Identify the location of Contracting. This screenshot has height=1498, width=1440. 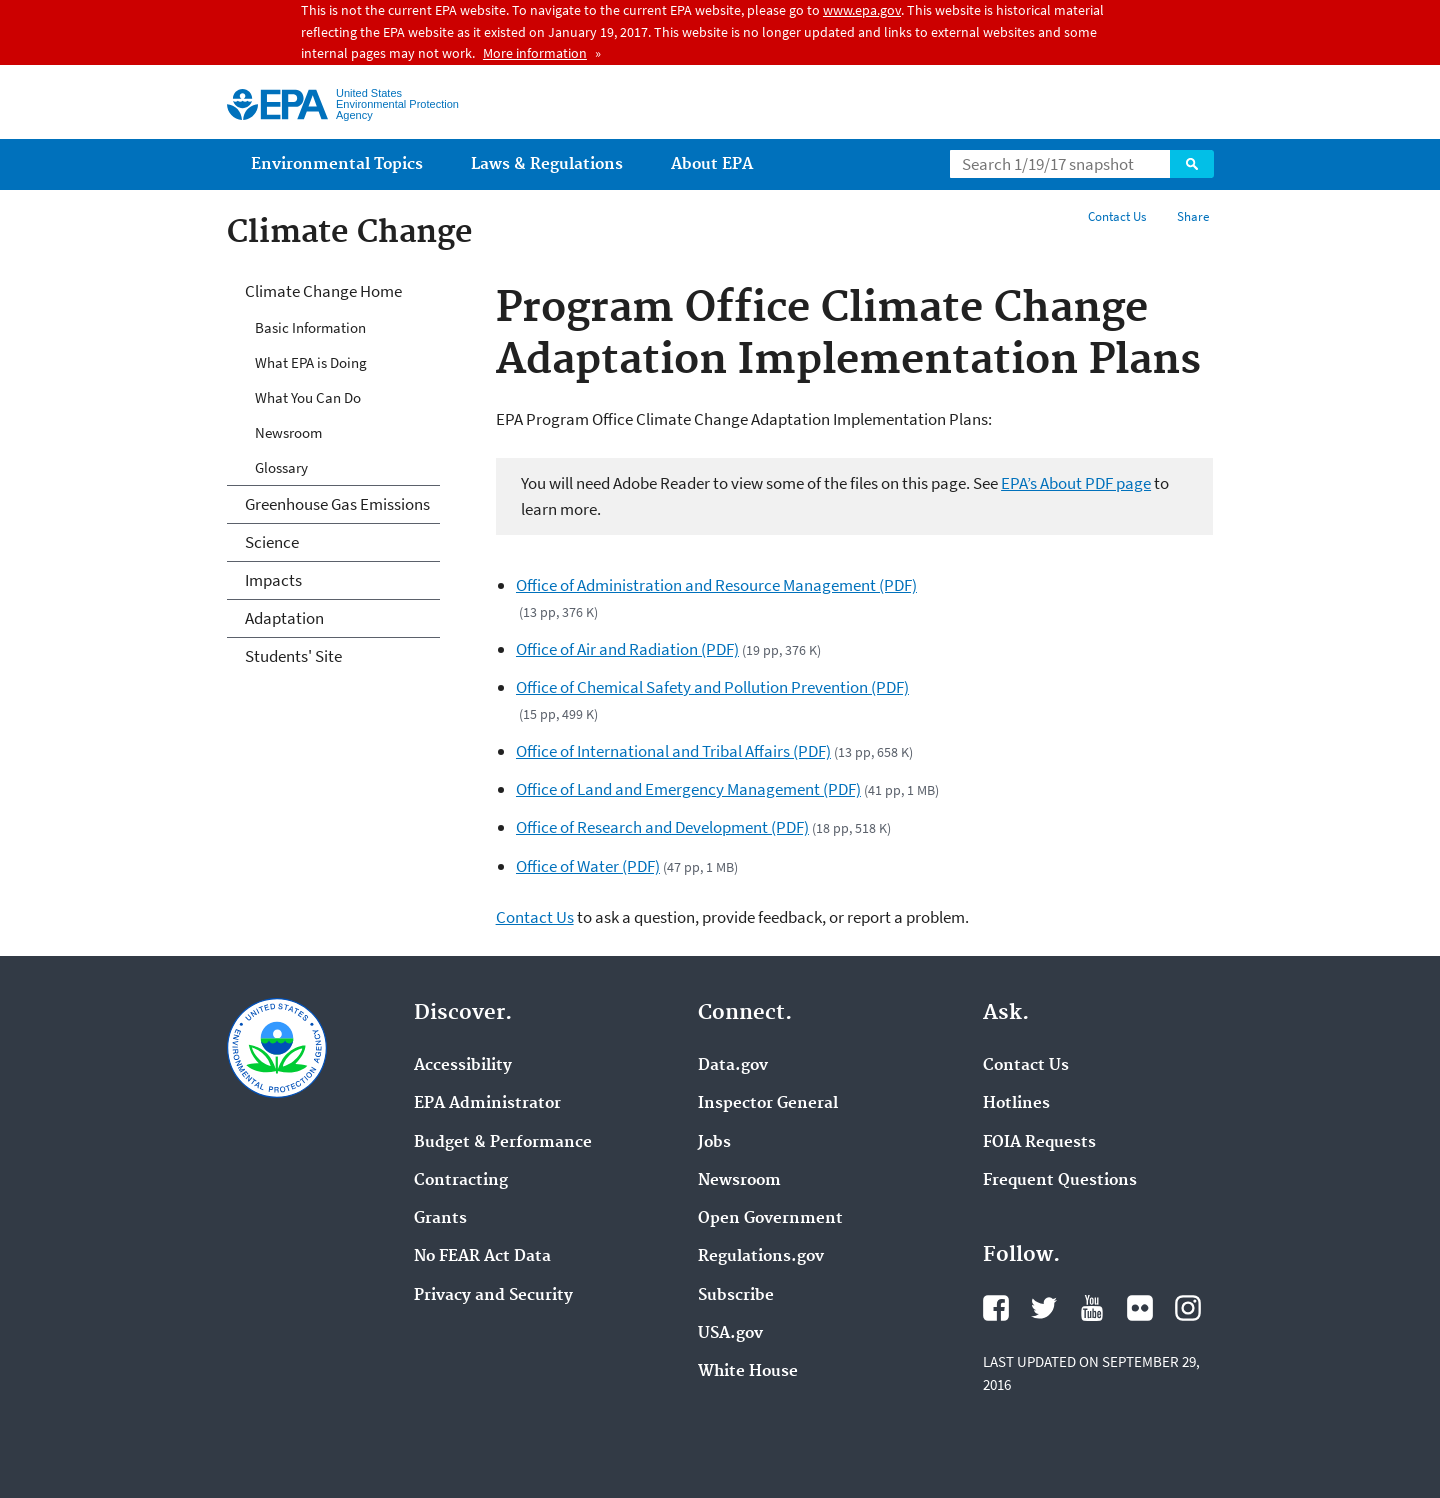
(461, 1181).